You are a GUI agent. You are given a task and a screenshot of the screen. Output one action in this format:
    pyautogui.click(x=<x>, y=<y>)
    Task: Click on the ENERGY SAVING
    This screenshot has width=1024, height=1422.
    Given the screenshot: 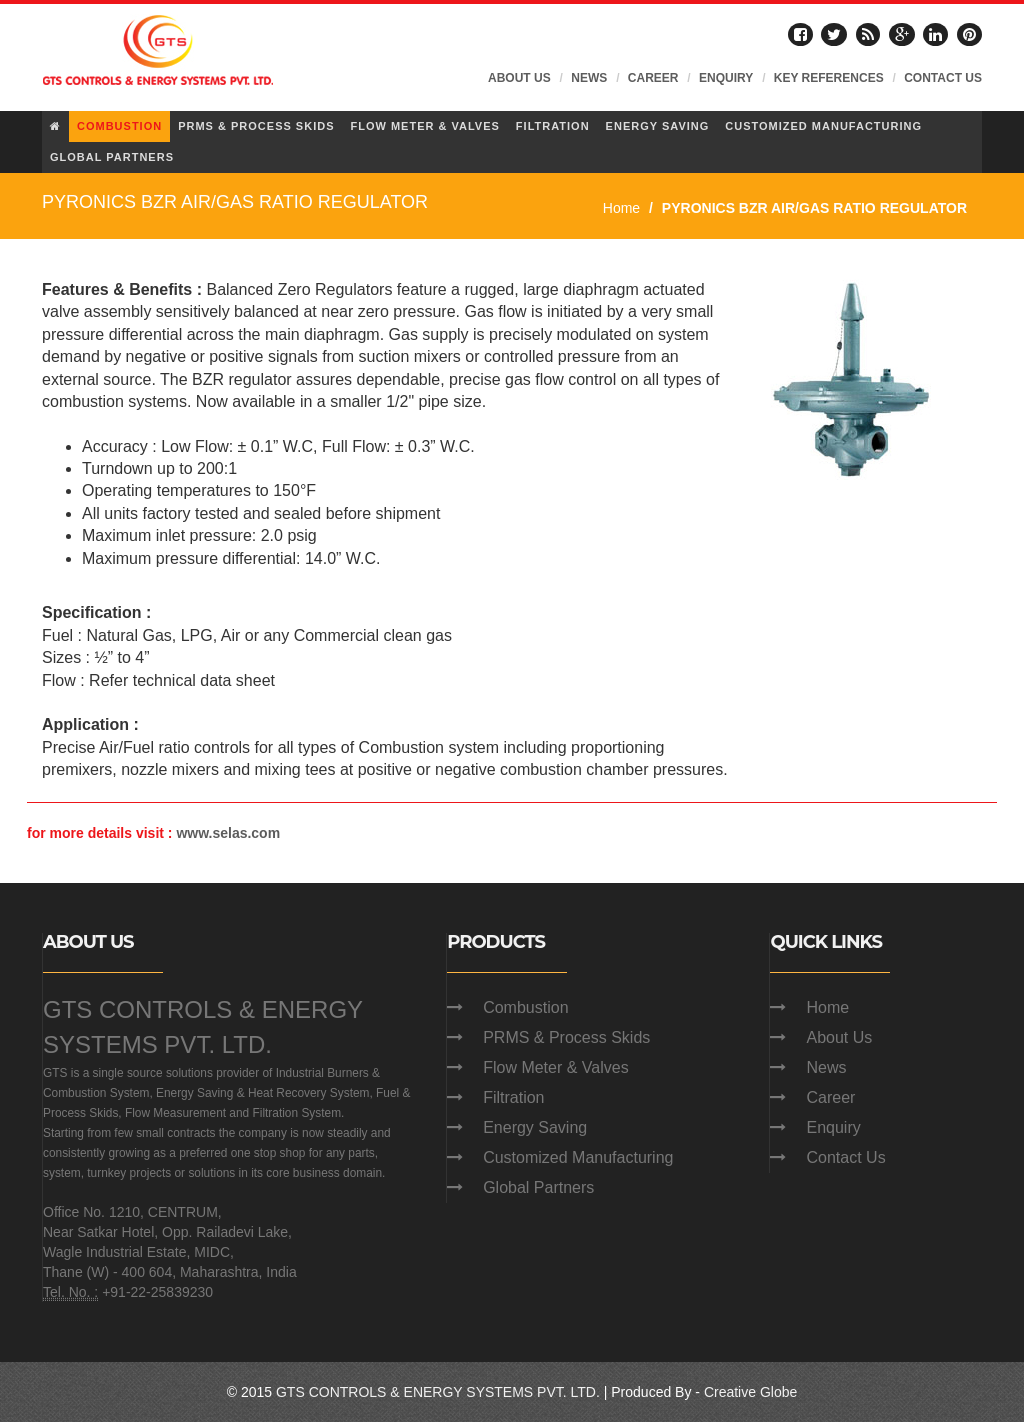 What is the action you would take?
    pyautogui.click(x=658, y=126)
    